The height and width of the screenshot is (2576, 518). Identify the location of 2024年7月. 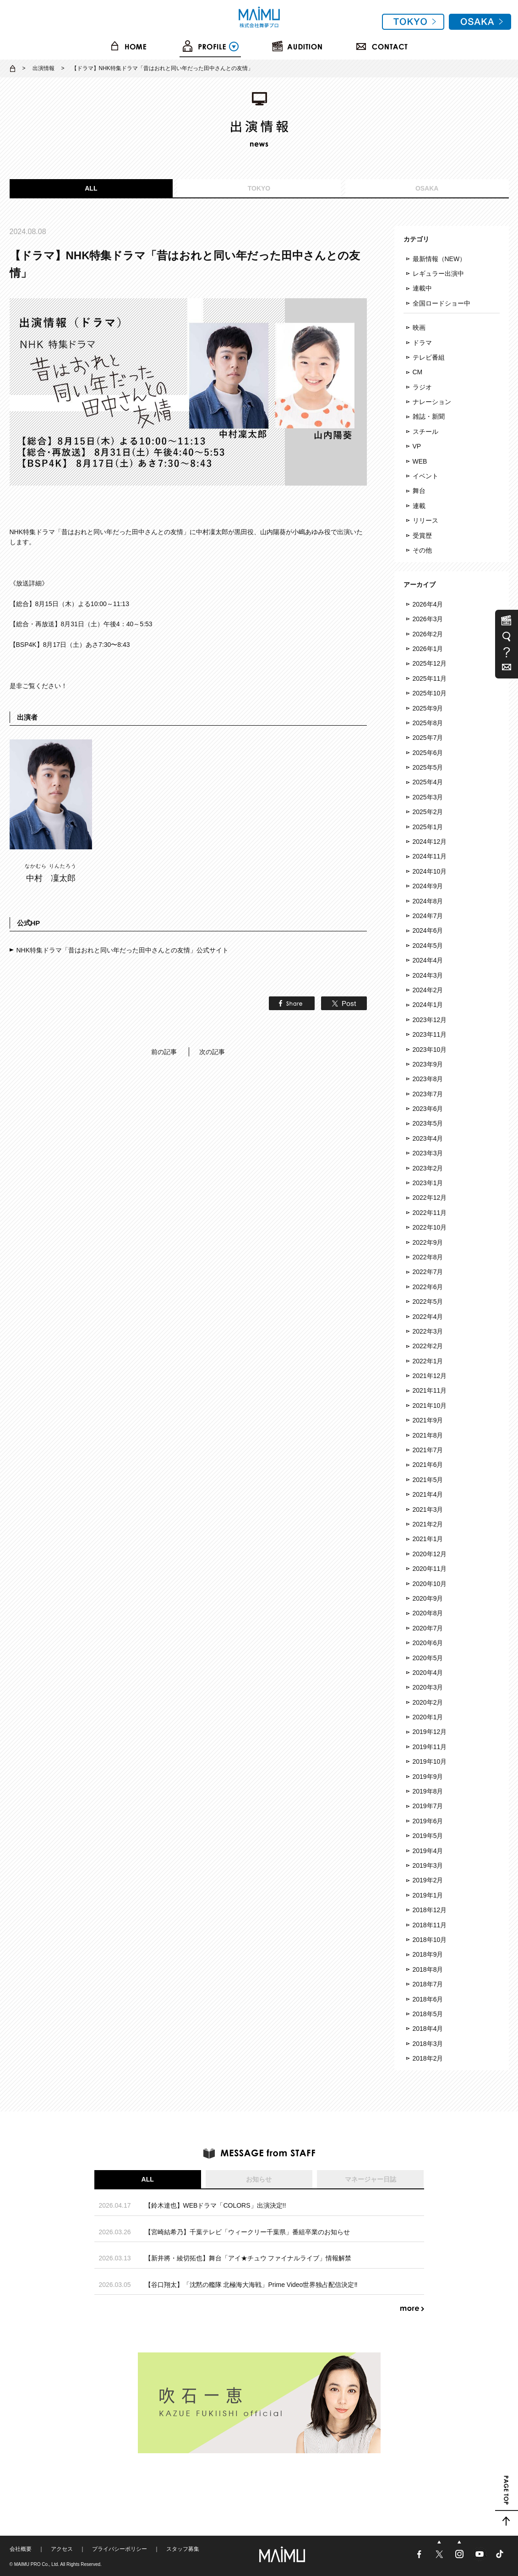
(428, 915).